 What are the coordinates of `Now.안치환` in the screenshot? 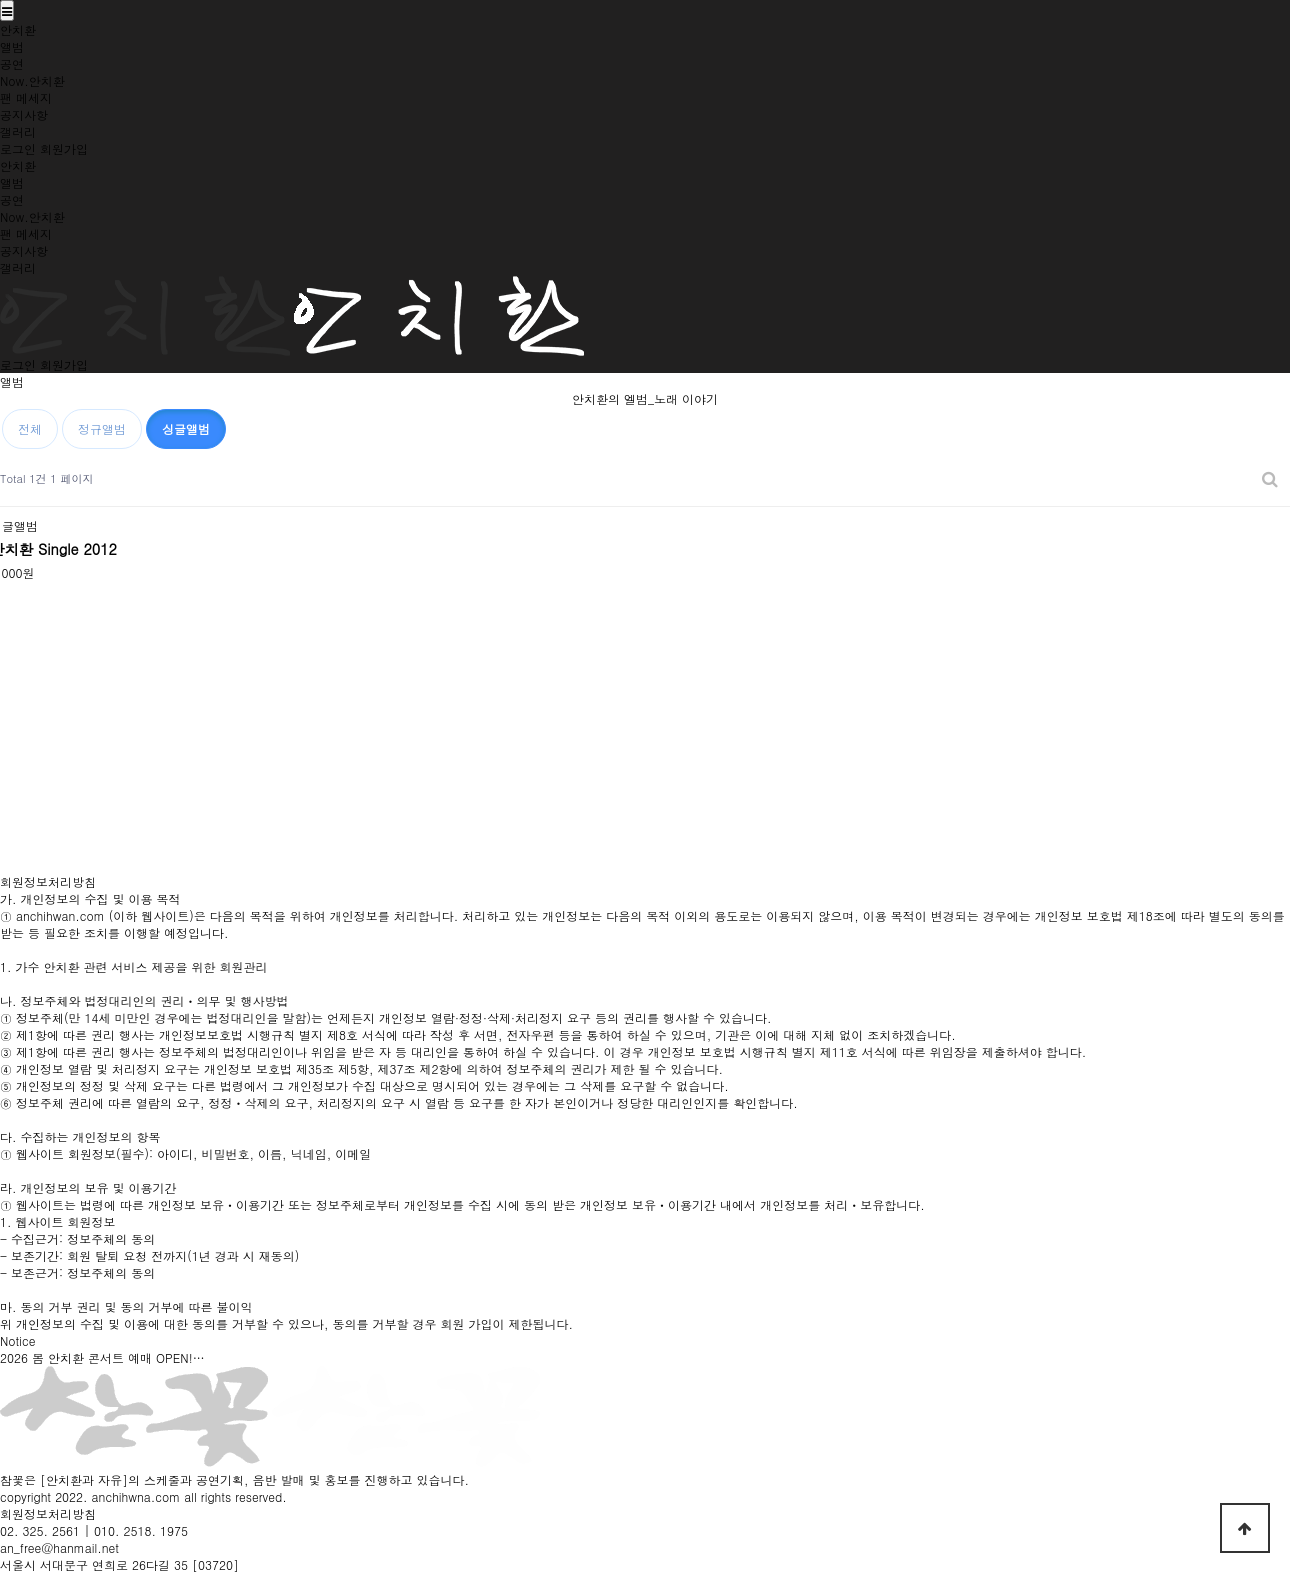 It's located at (32, 80).